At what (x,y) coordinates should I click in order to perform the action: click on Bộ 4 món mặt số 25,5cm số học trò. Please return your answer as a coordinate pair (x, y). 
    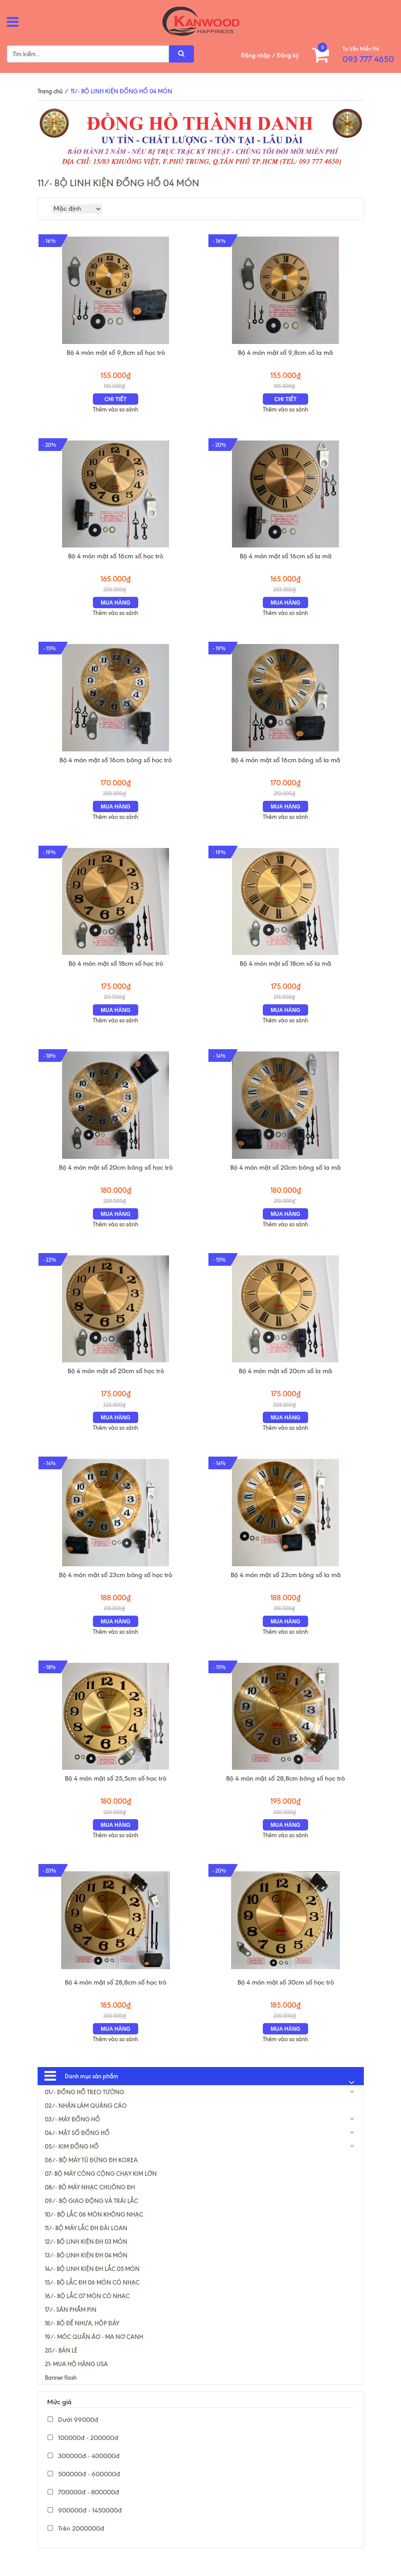
    Looking at the image, I should click on (115, 1791).